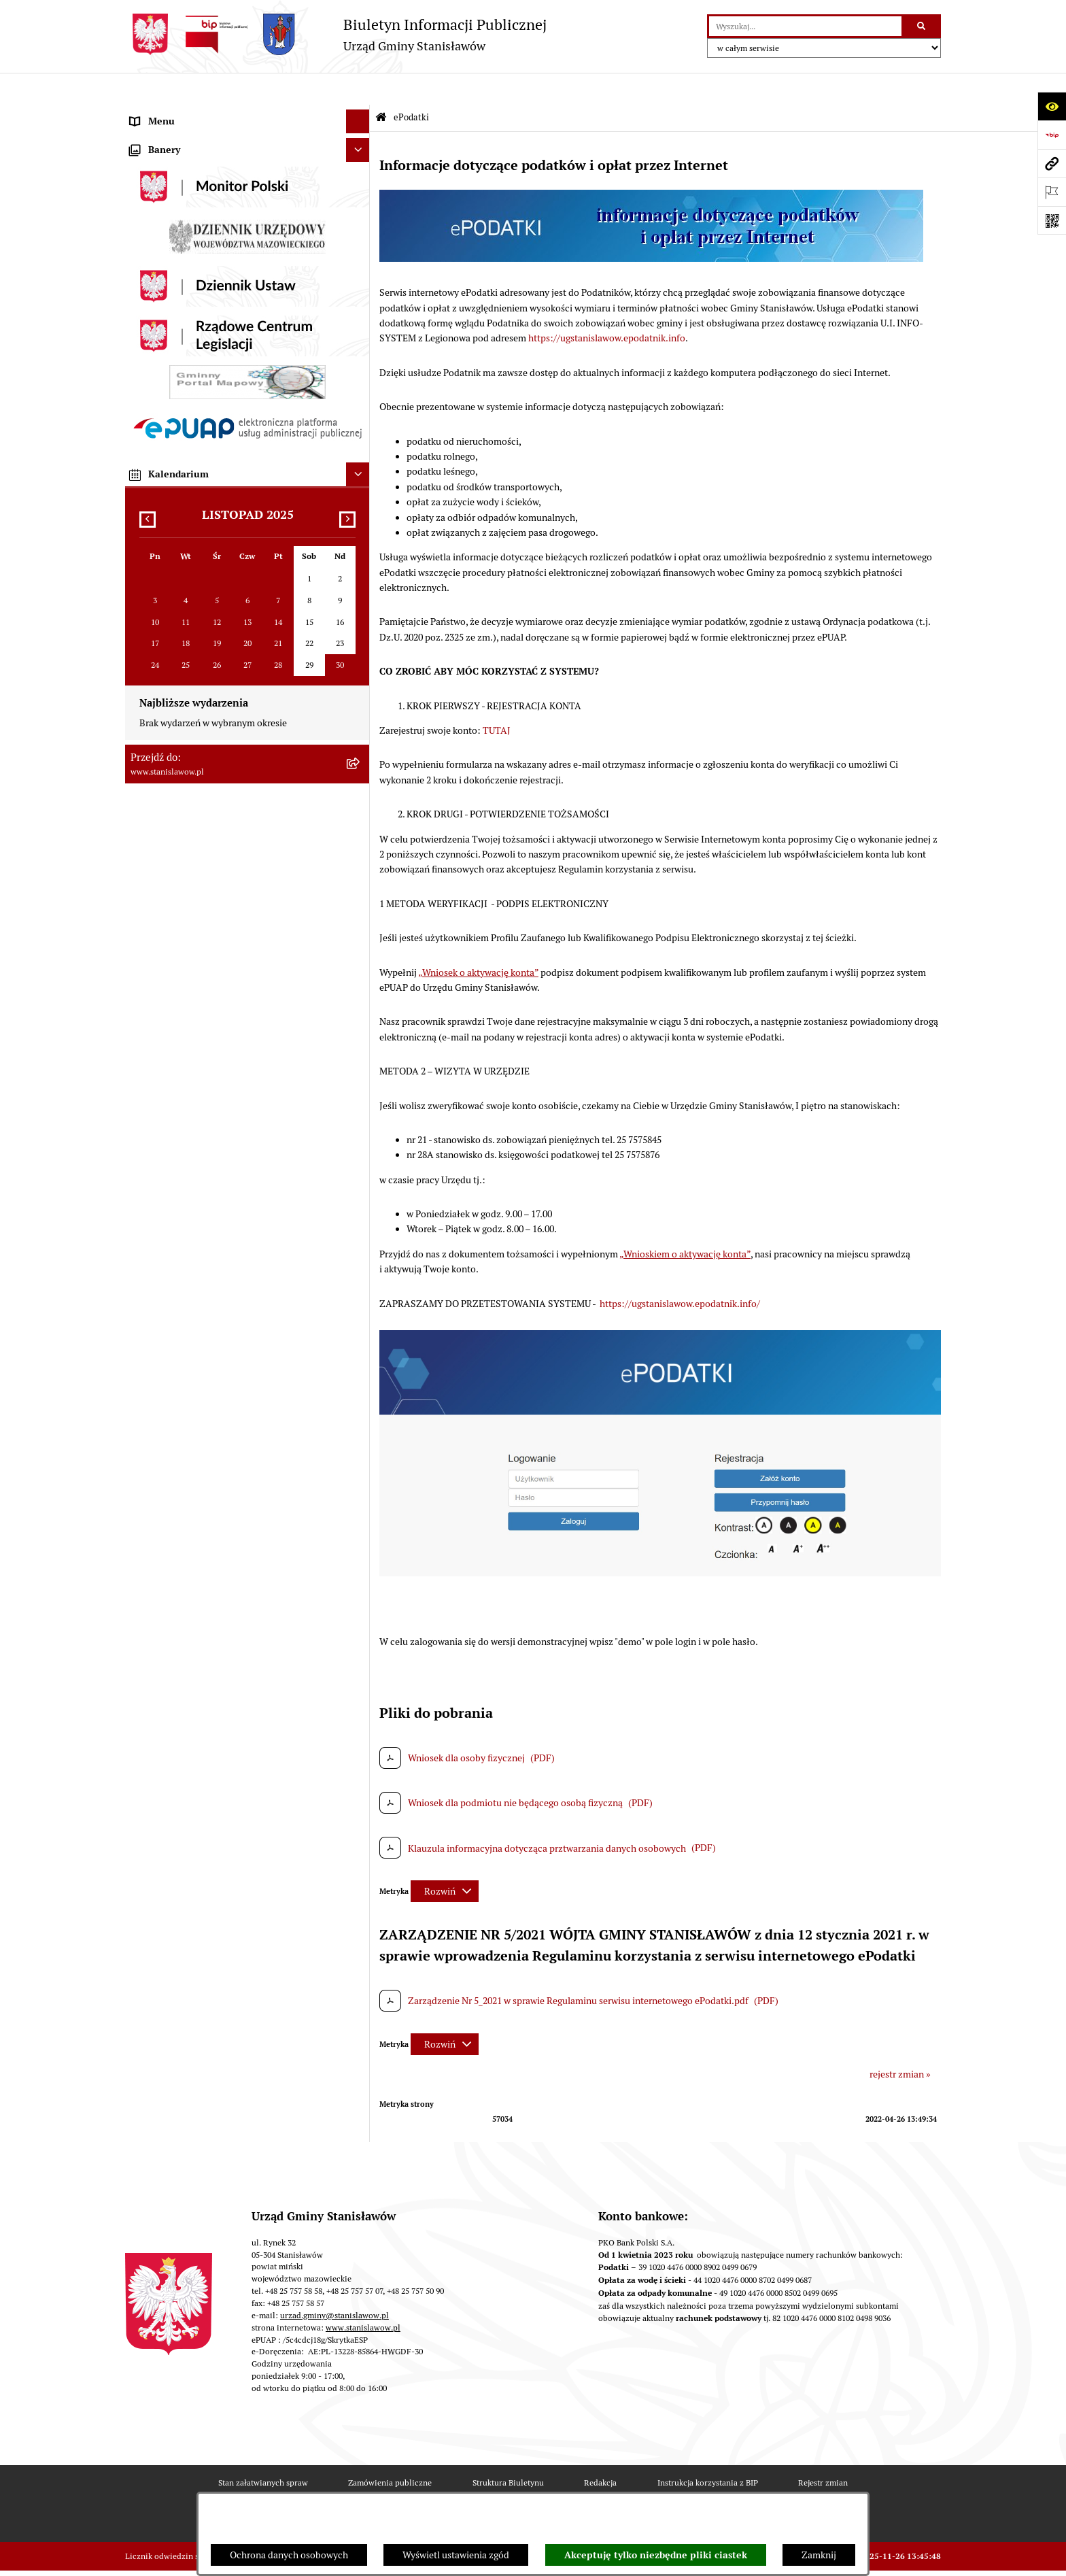 The image size is (1066, 2576). What do you see at coordinates (1051, 106) in the screenshot?
I see `[Otwórz ułatwienia dostępu]` at bounding box center [1051, 106].